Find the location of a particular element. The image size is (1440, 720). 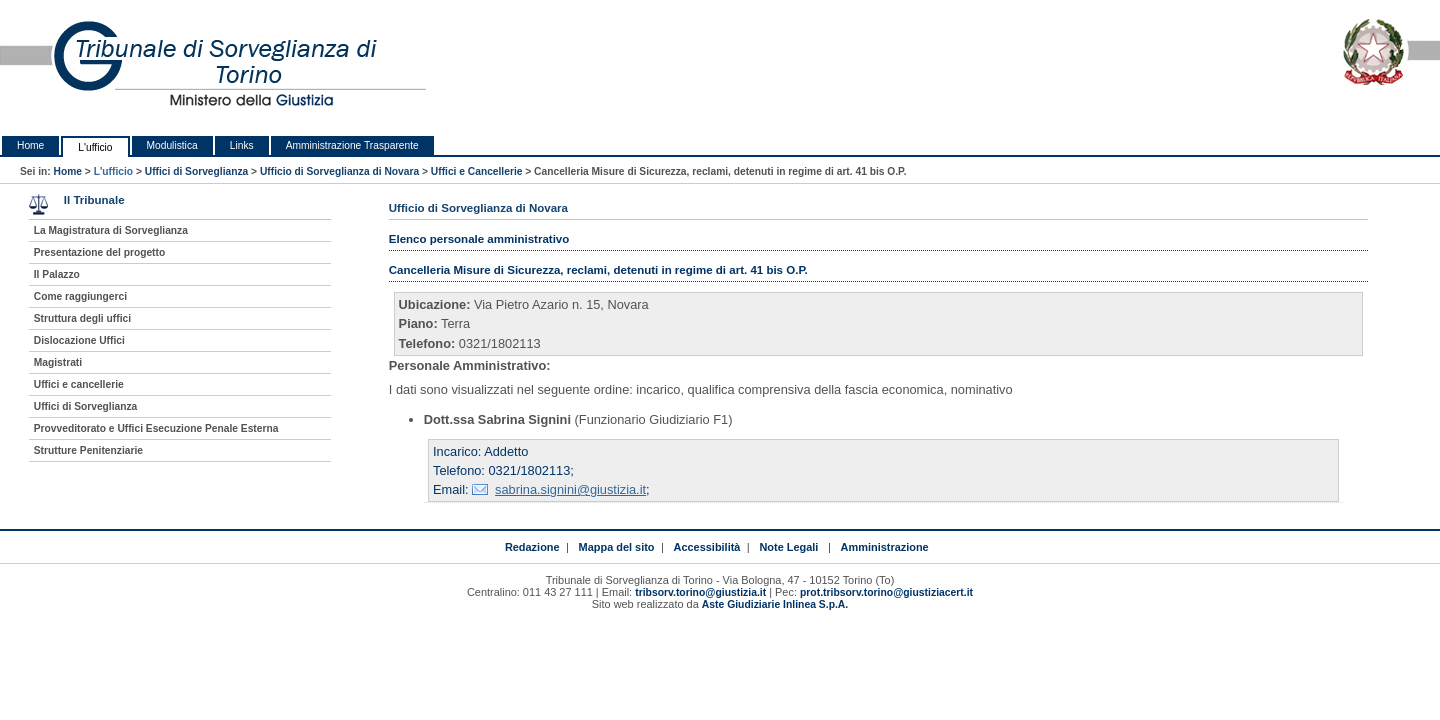

Ufficio di Sorveglianza di Novara is located at coordinates (339, 171).